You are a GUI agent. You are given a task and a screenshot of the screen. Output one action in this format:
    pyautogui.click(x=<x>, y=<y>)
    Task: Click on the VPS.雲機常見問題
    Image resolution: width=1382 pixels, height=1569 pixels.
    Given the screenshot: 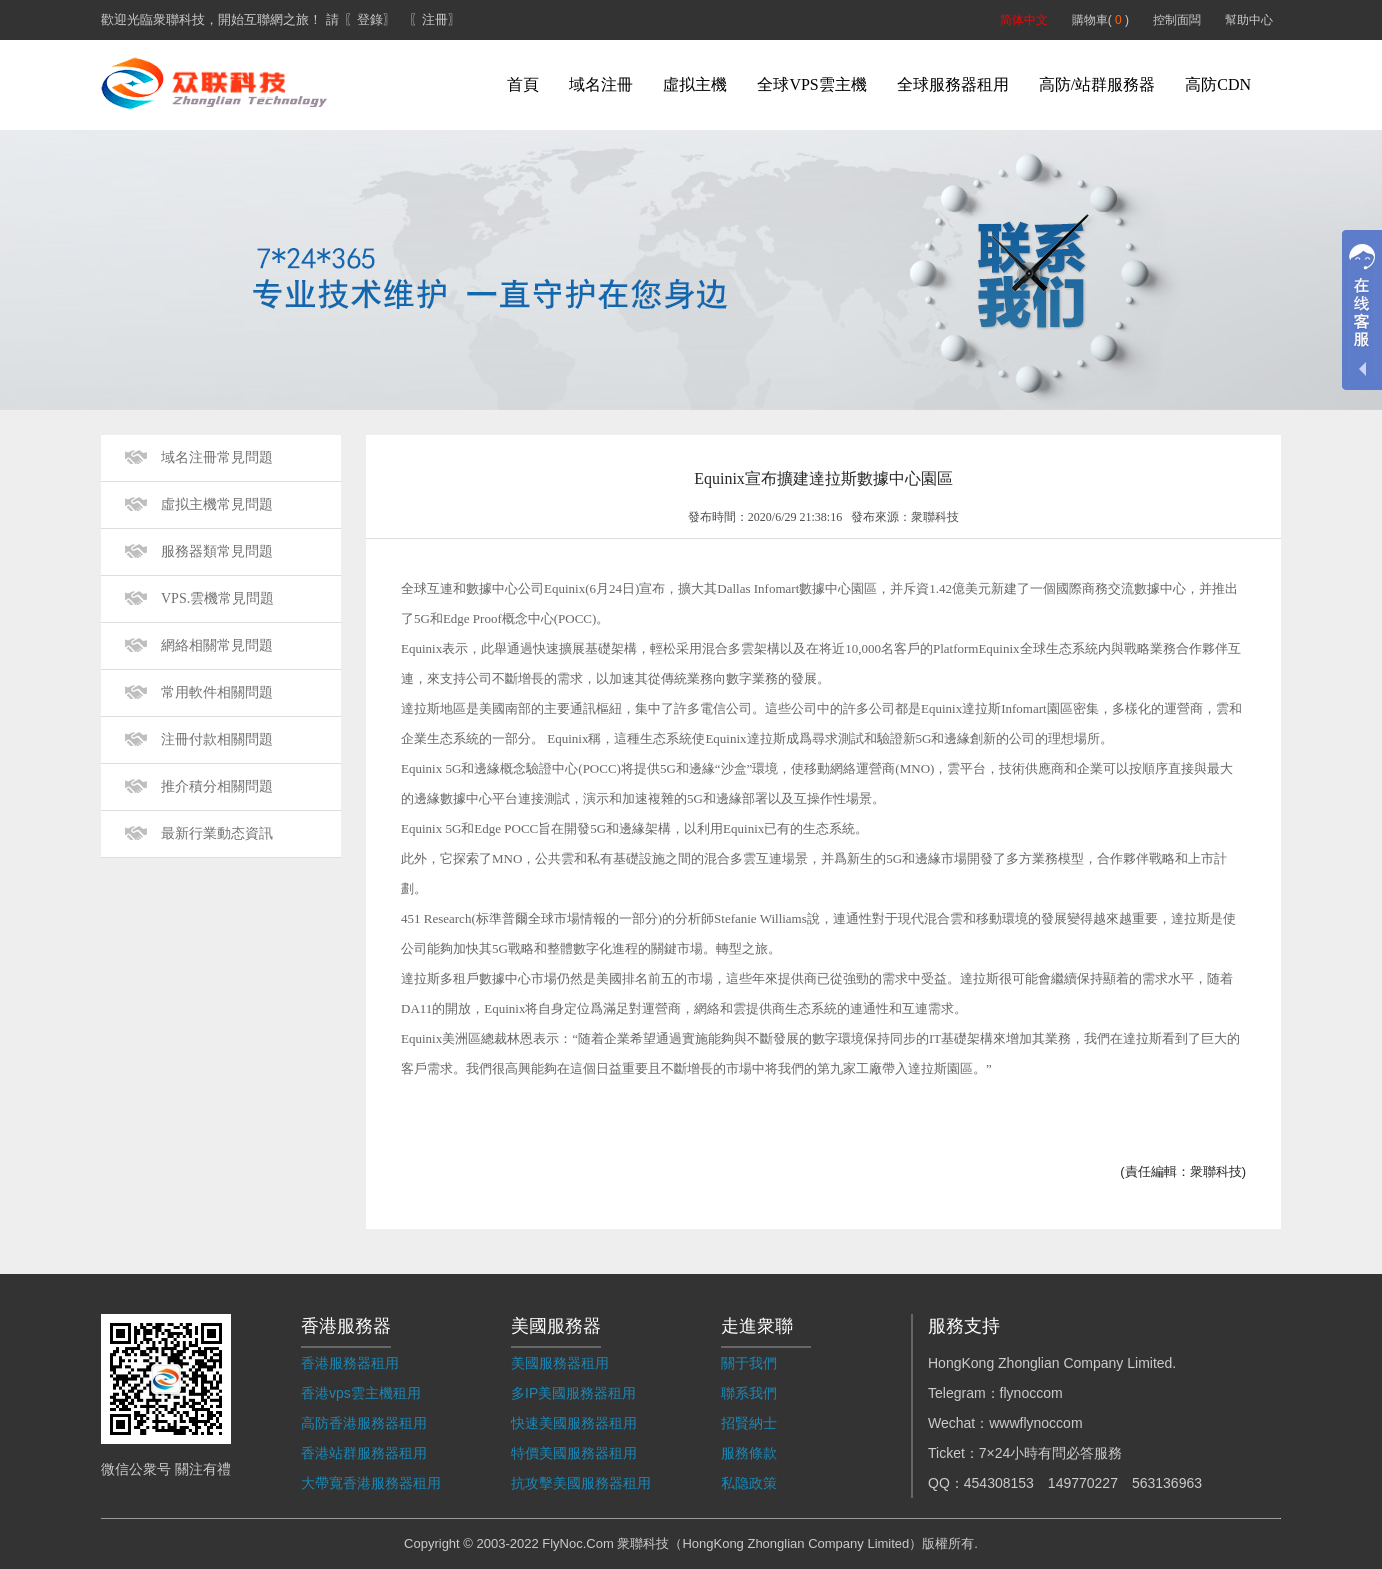 What is the action you would take?
    pyautogui.click(x=217, y=598)
    